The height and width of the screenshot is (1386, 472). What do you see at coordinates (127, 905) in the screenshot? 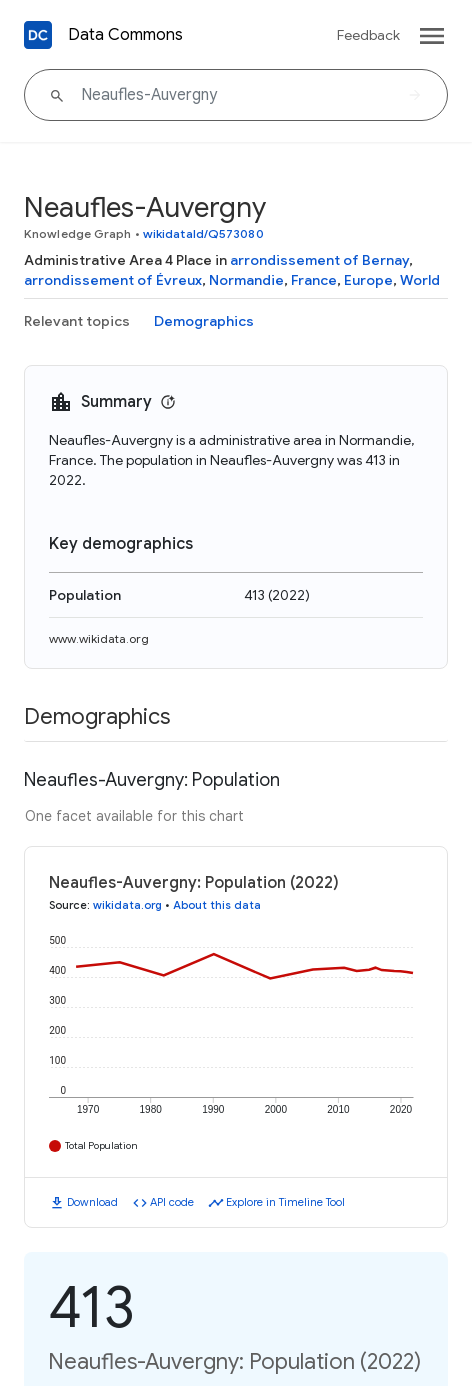
I see `wikidata.org` at bounding box center [127, 905].